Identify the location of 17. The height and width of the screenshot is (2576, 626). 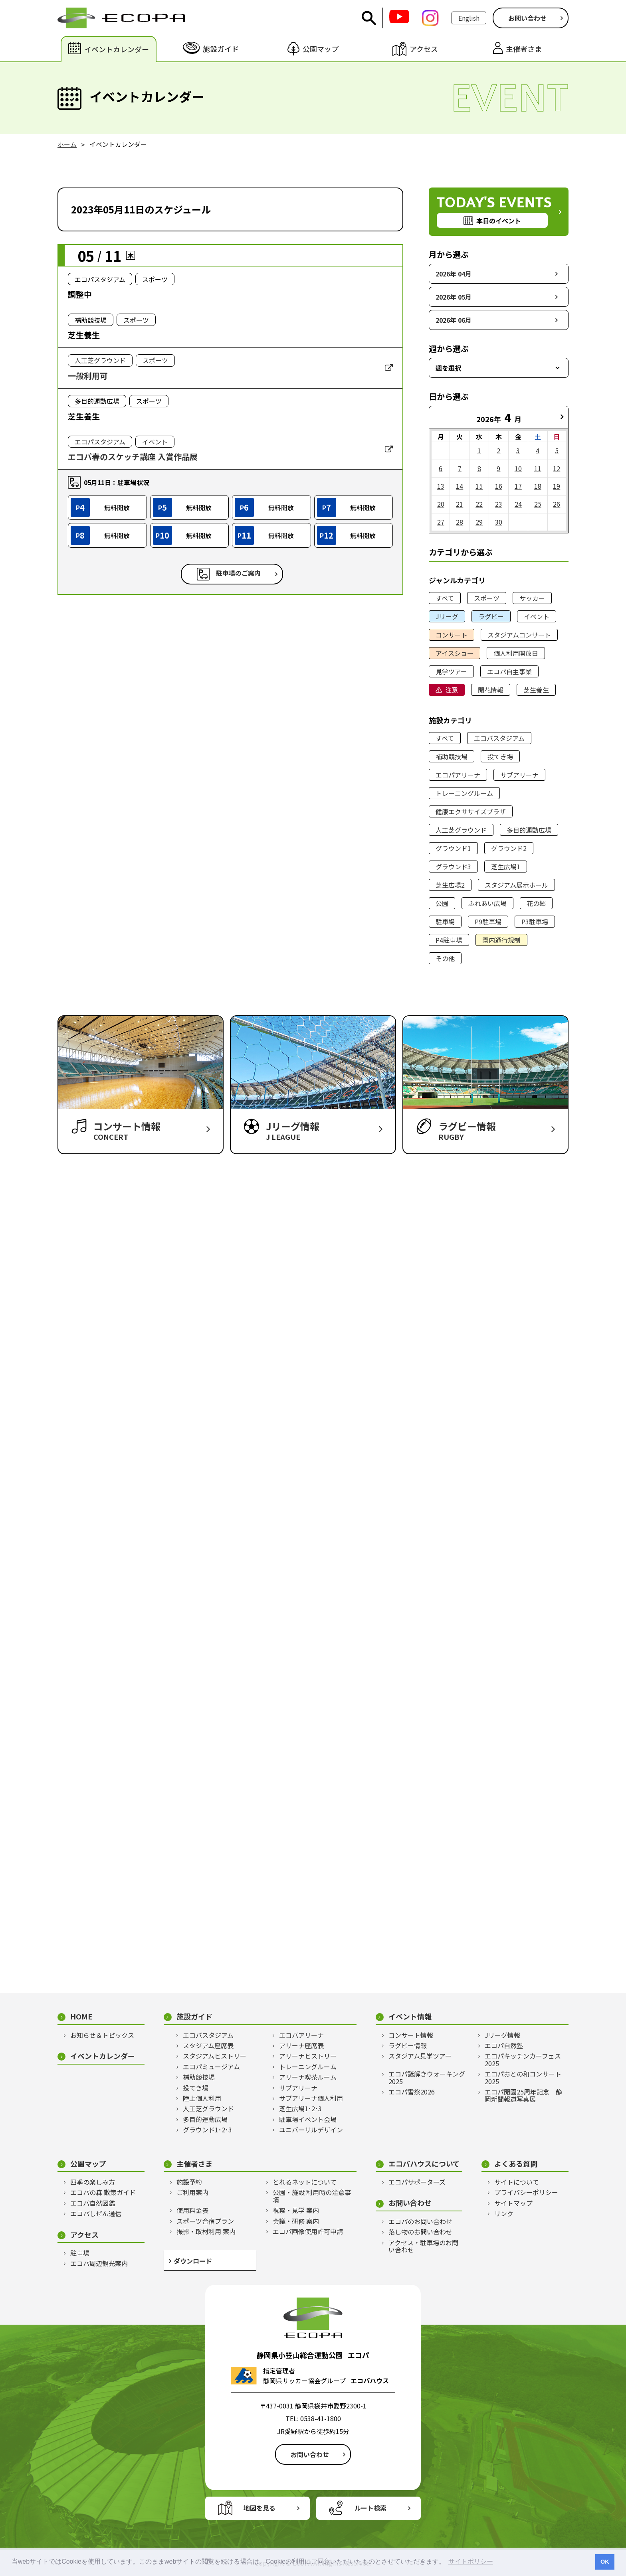
(518, 486).